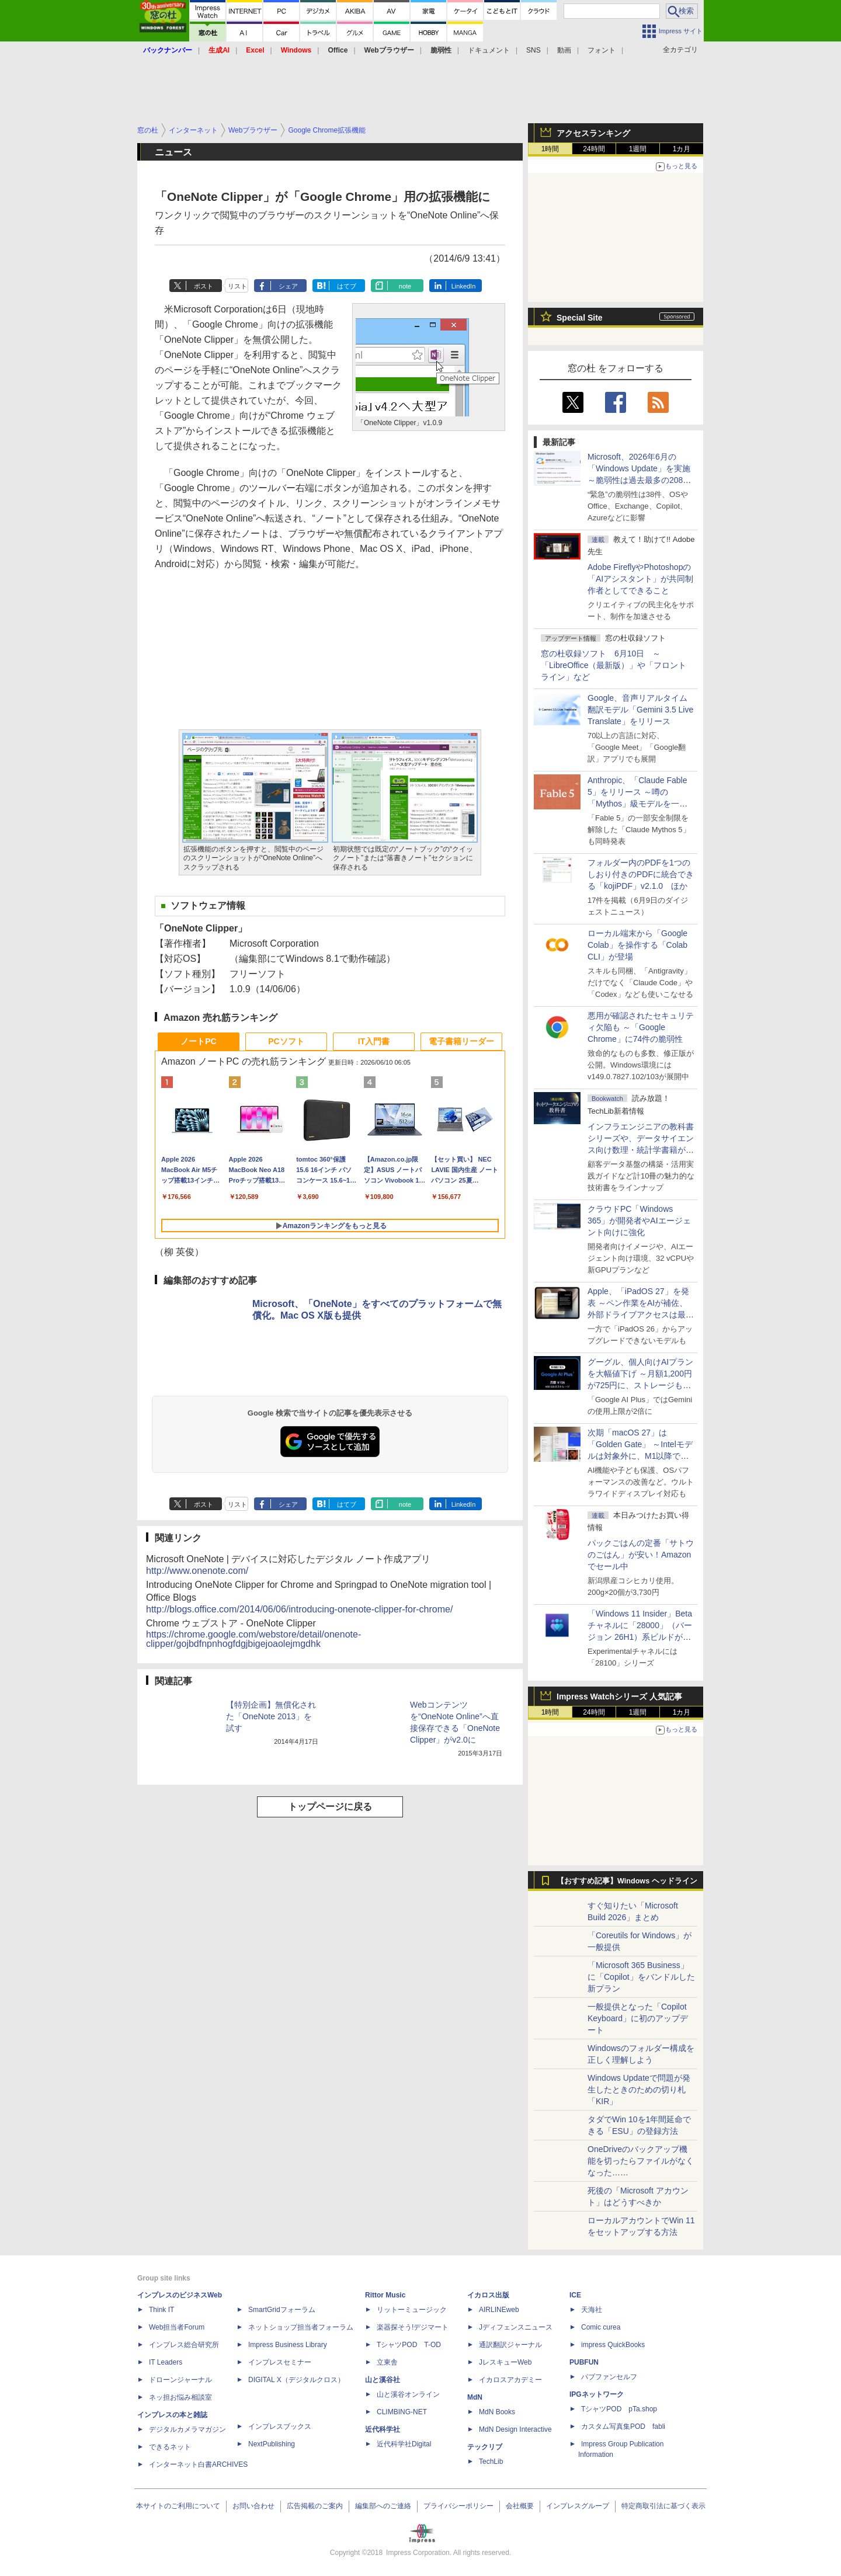 This screenshot has height=2576, width=841. Describe the element at coordinates (489, 50) in the screenshot. I see `ドキュメント` at that location.